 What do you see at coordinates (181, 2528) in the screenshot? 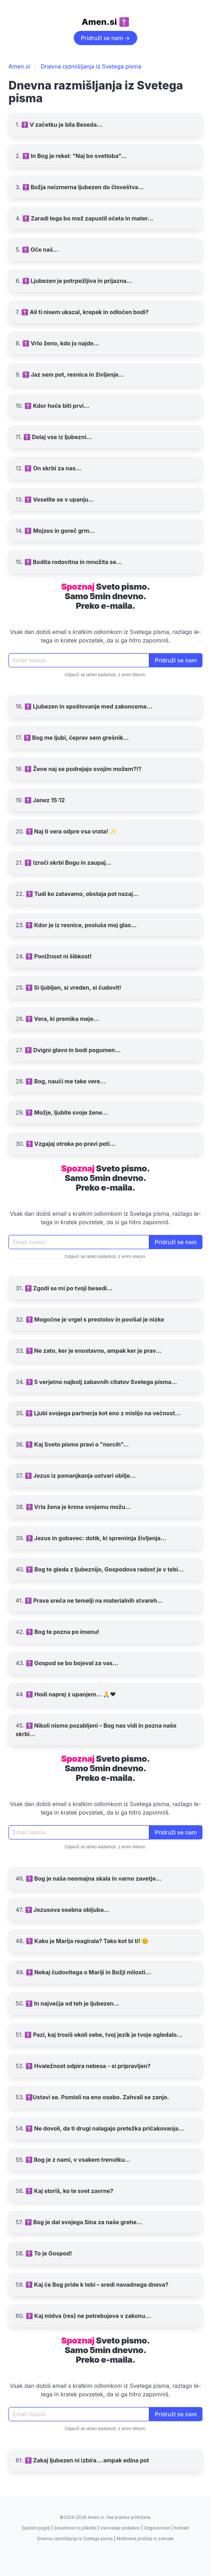
I see `Kontakt` at bounding box center [181, 2528].